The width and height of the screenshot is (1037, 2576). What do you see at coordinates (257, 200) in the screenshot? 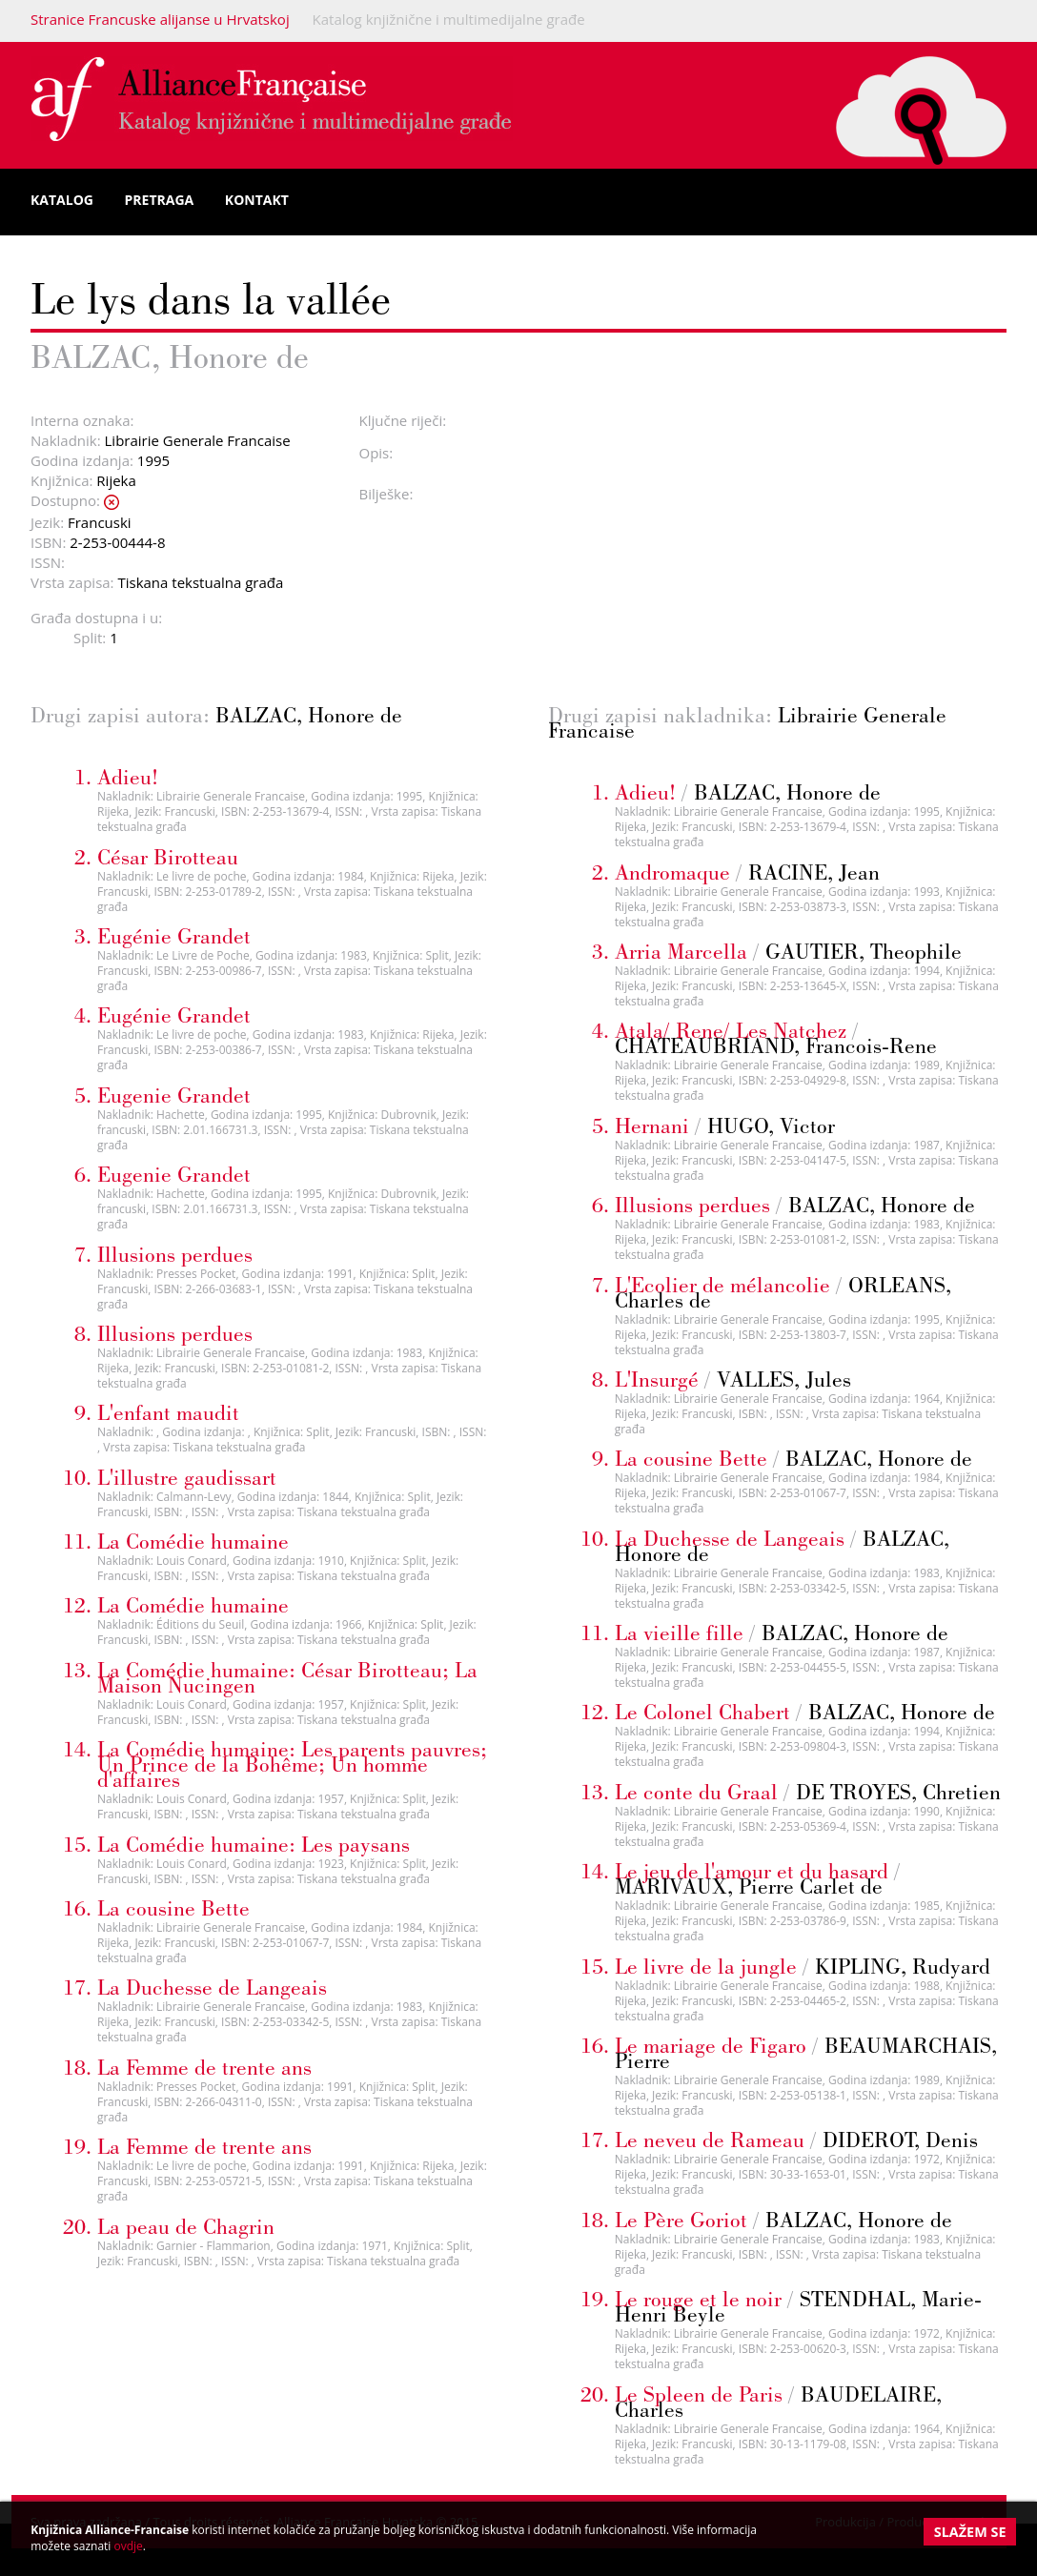
I see `Kontakt` at bounding box center [257, 200].